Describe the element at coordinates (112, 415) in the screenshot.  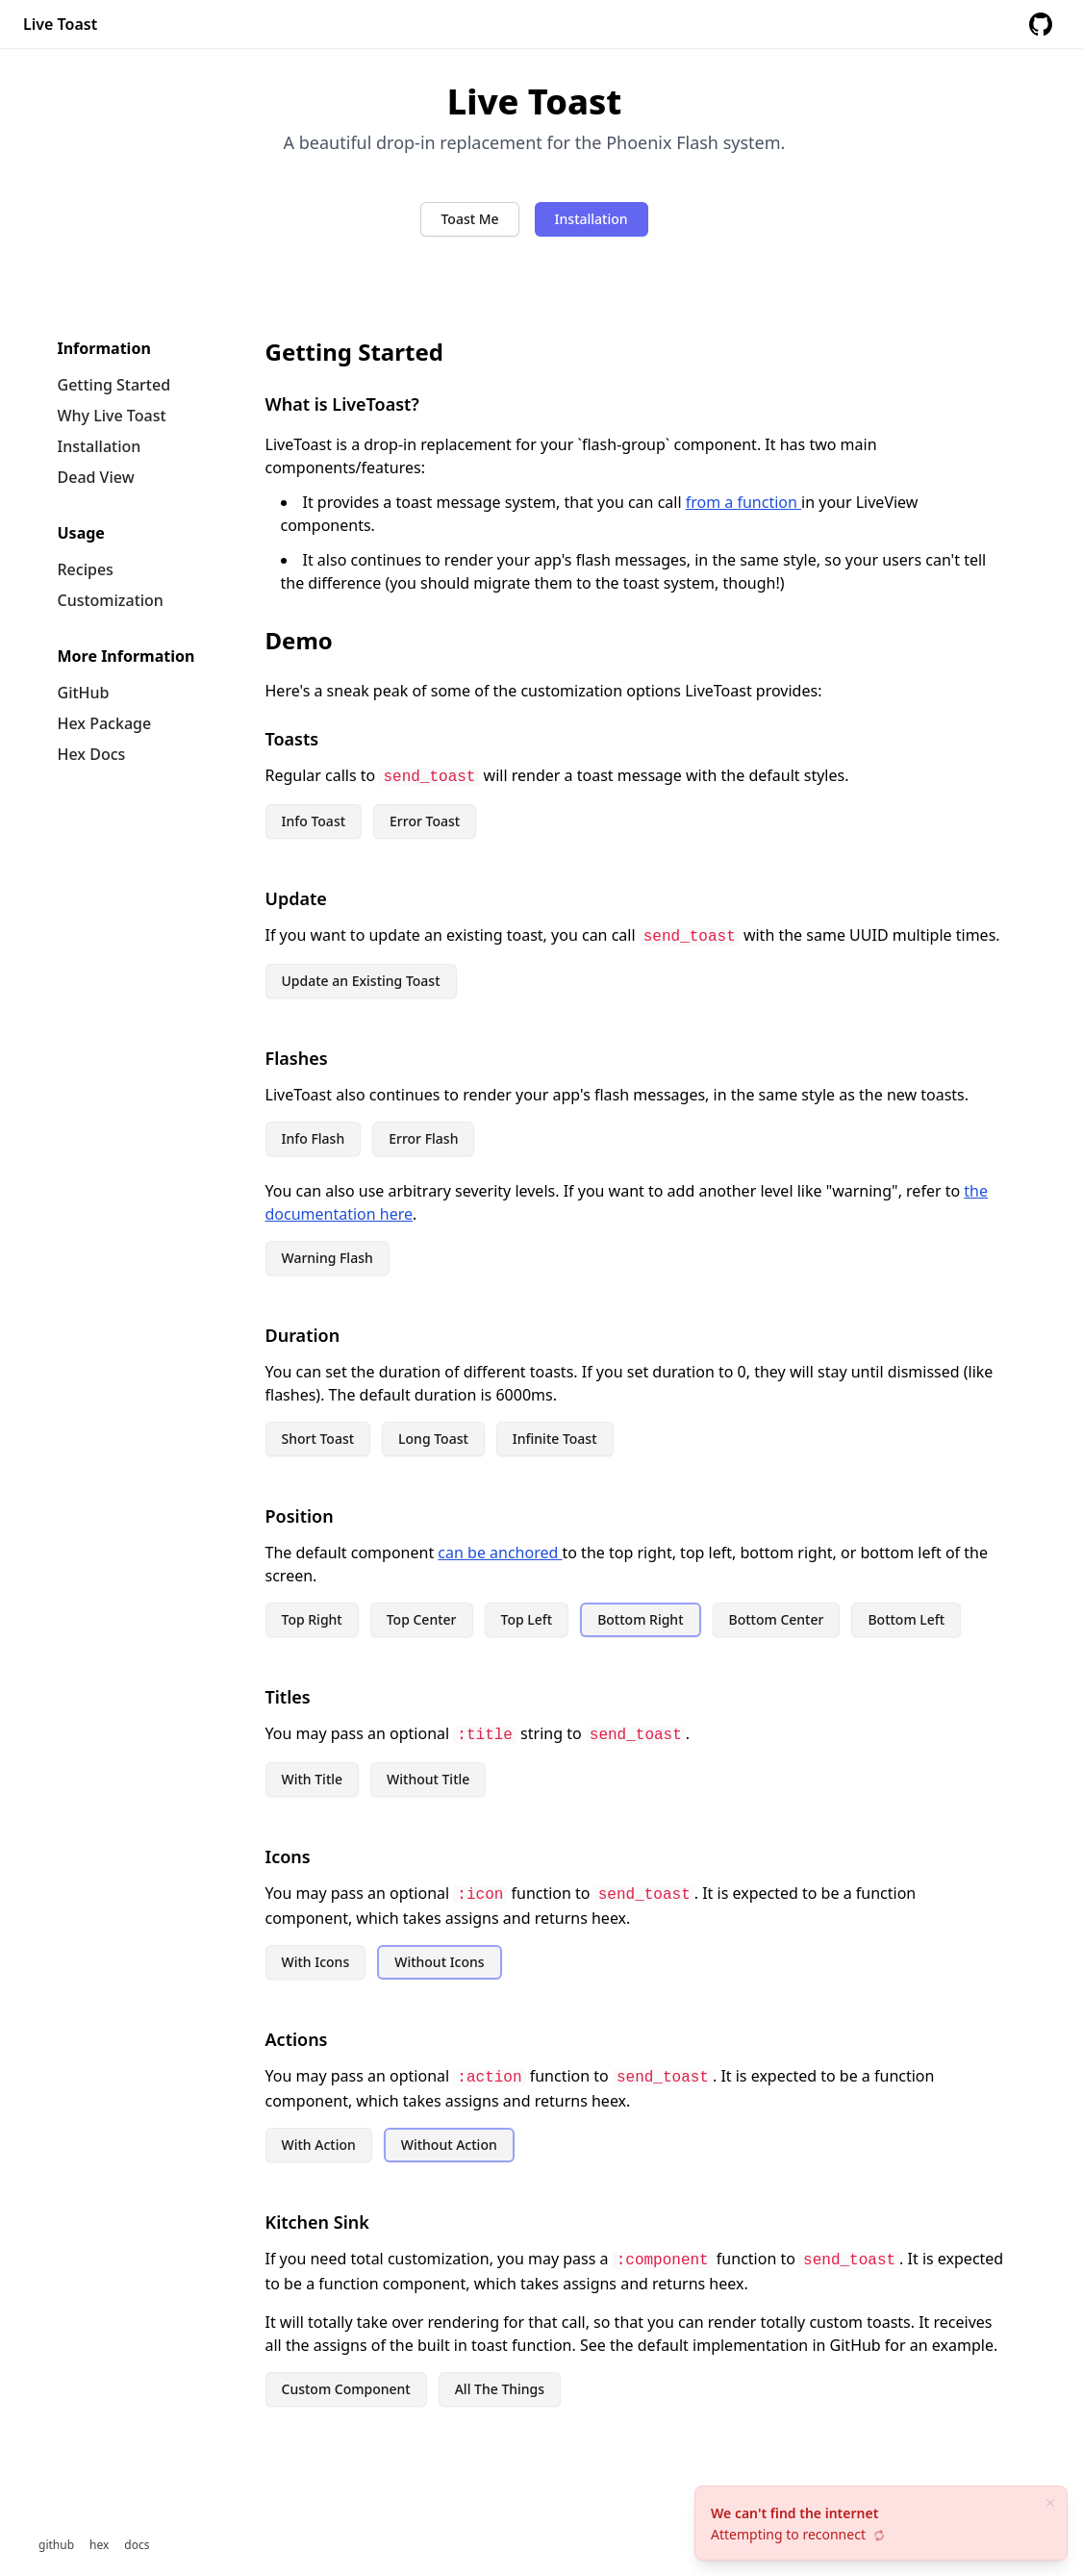
I see `Why Live Toast` at that location.